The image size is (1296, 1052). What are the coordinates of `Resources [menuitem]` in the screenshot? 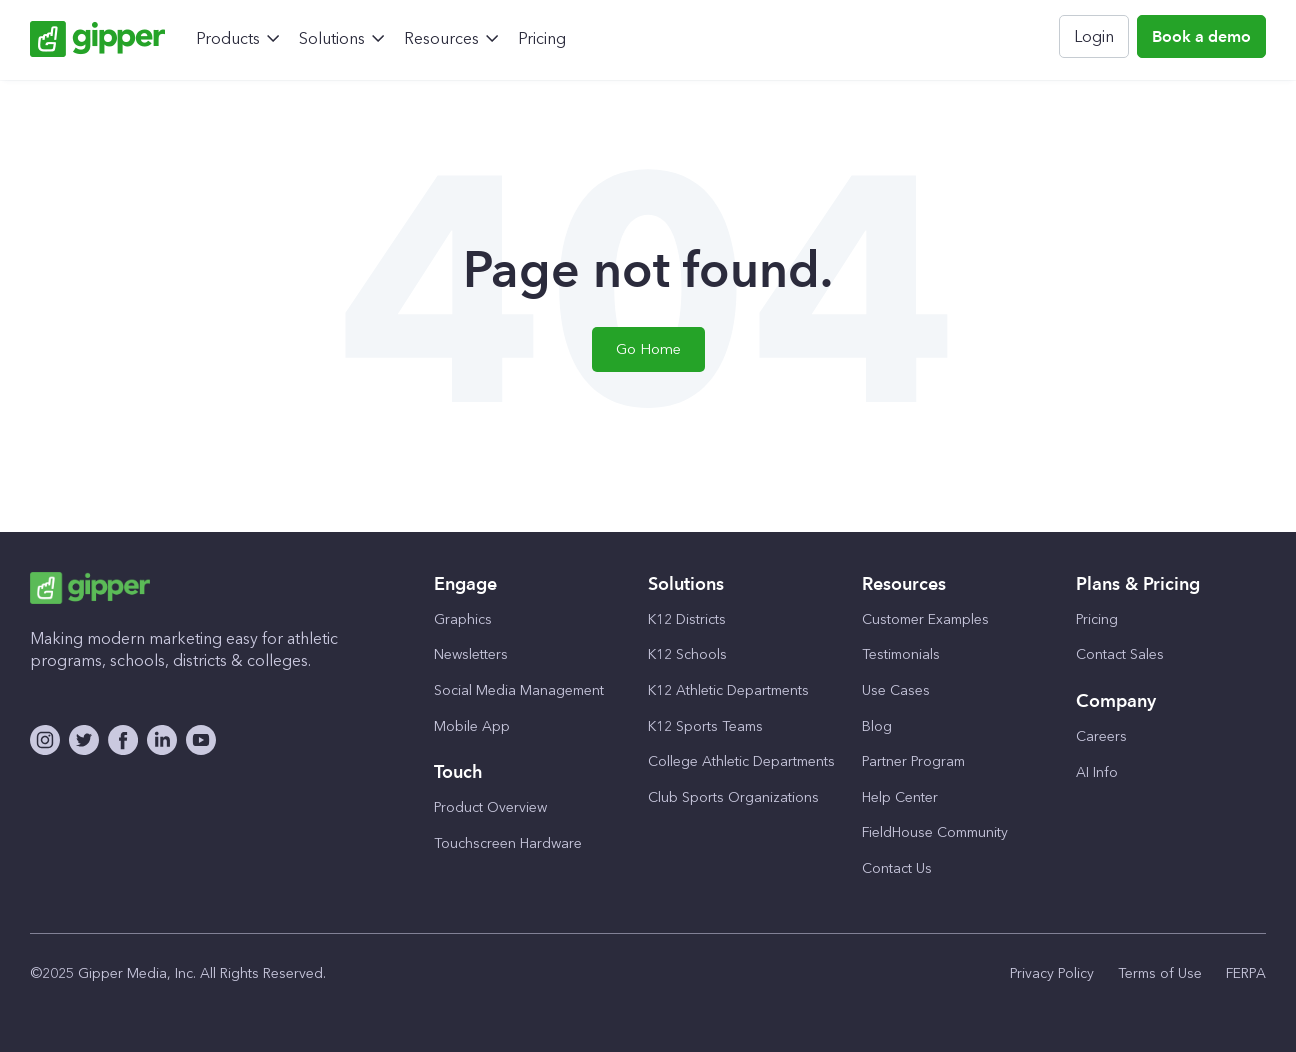 It's located at (441, 38).